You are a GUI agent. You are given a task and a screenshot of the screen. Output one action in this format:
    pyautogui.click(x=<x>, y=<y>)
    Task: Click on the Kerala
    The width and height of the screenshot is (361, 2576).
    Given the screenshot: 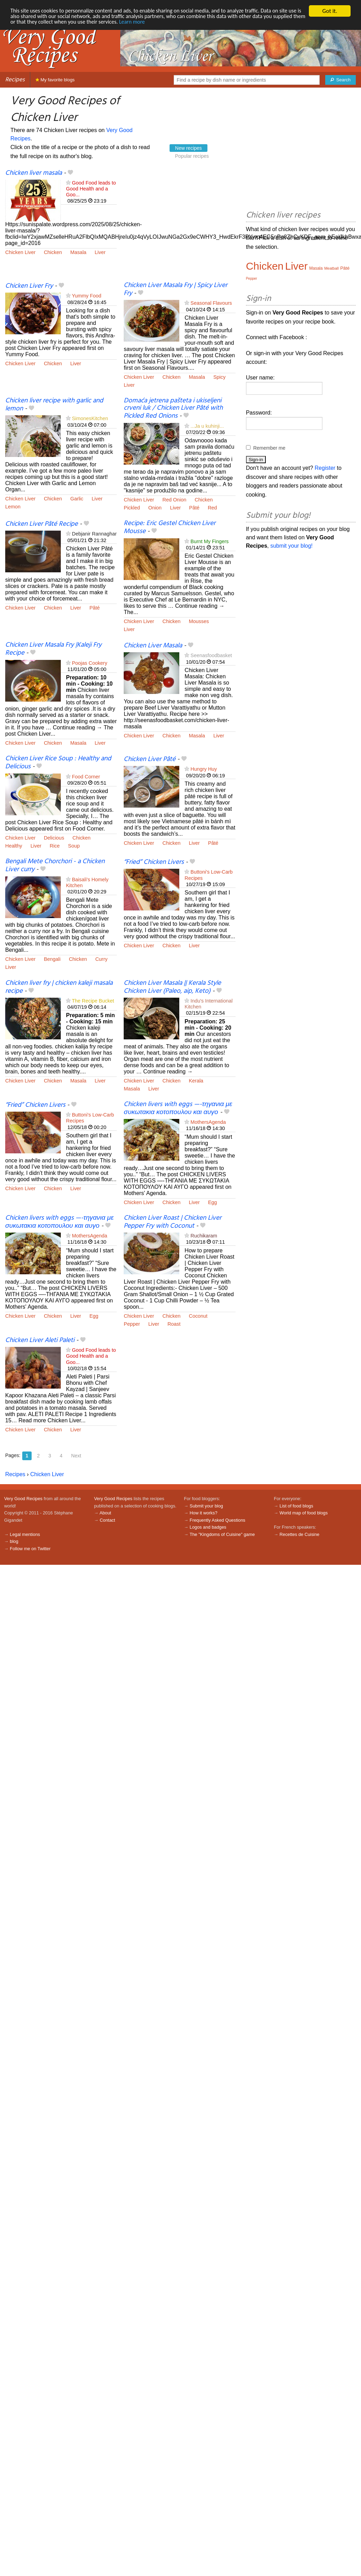 What is the action you would take?
    pyautogui.click(x=196, y=1080)
    